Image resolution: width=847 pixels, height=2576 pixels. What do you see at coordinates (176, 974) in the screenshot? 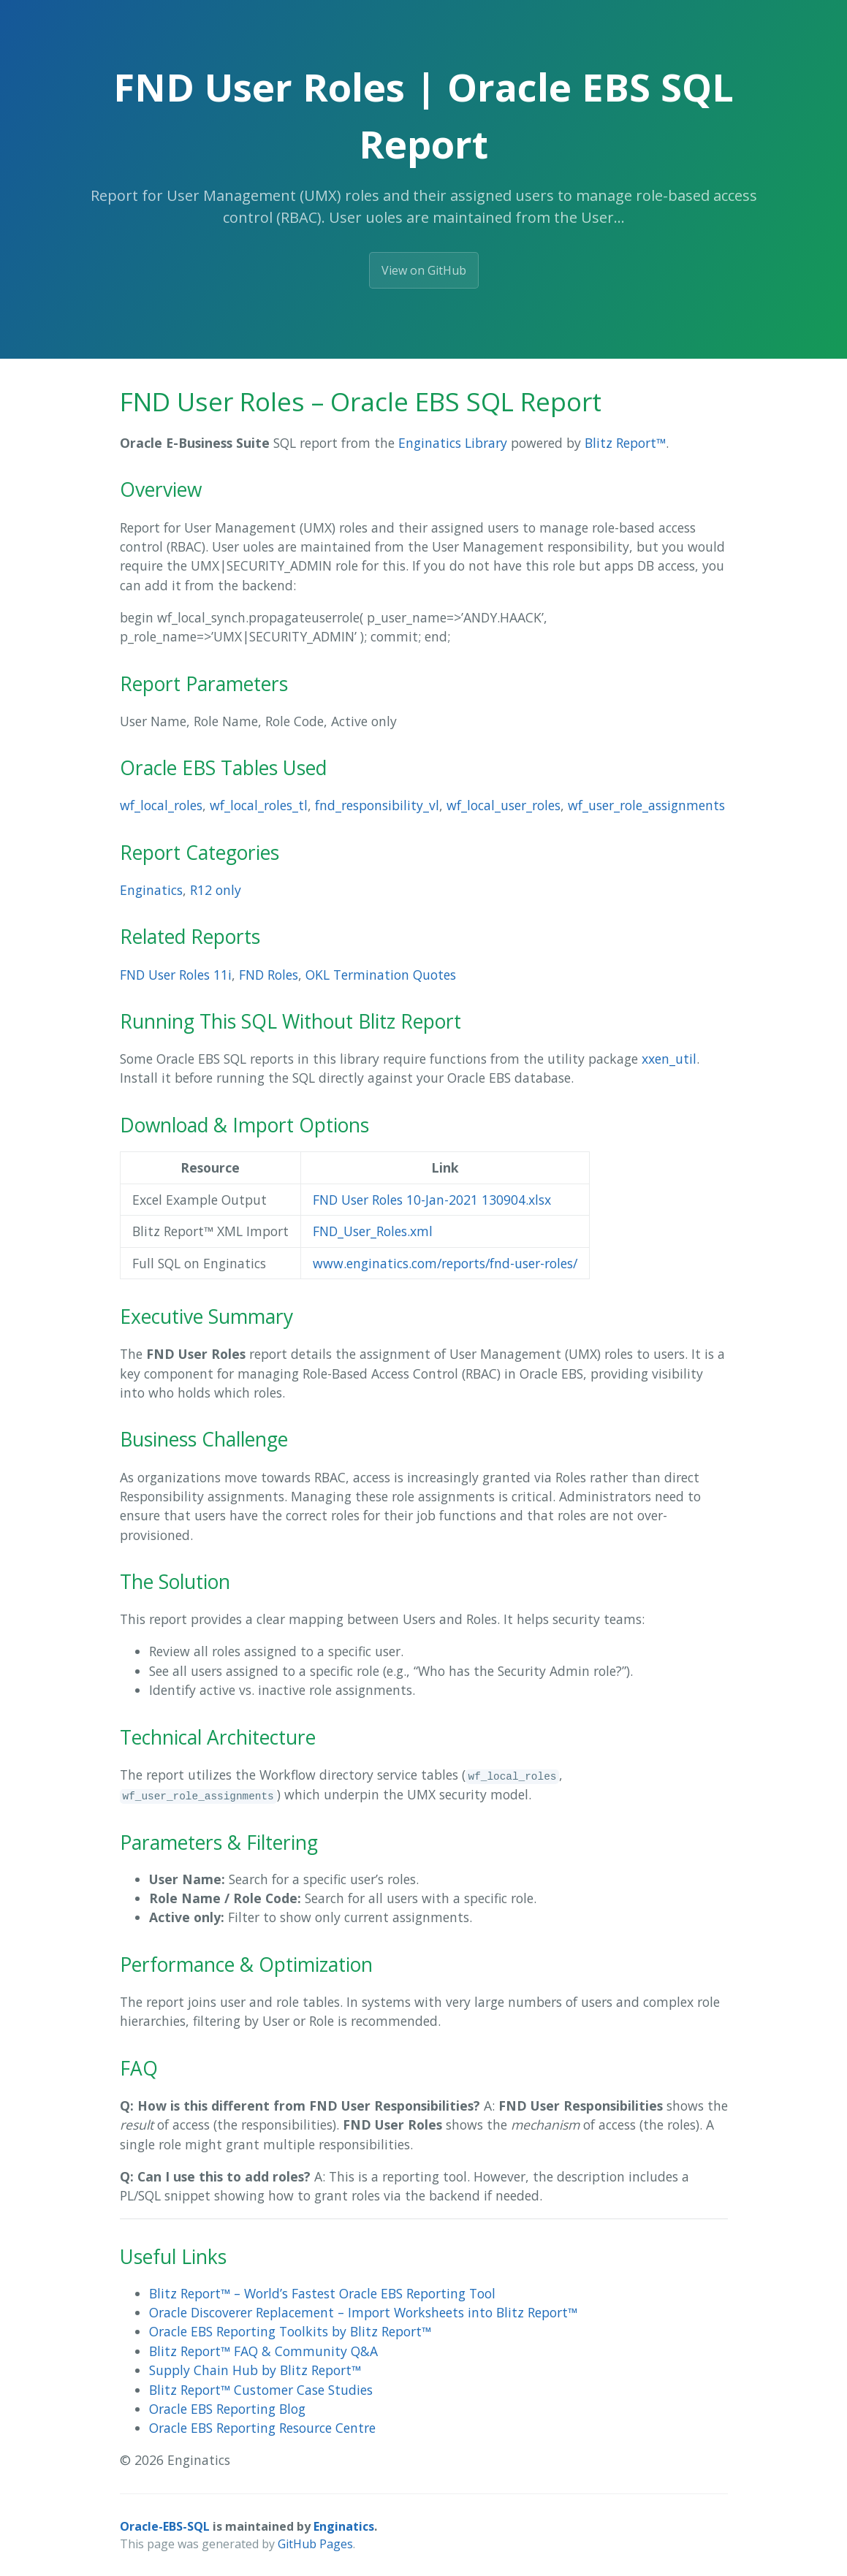
I see `FND User Roles 11i` at bounding box center [176, 974].